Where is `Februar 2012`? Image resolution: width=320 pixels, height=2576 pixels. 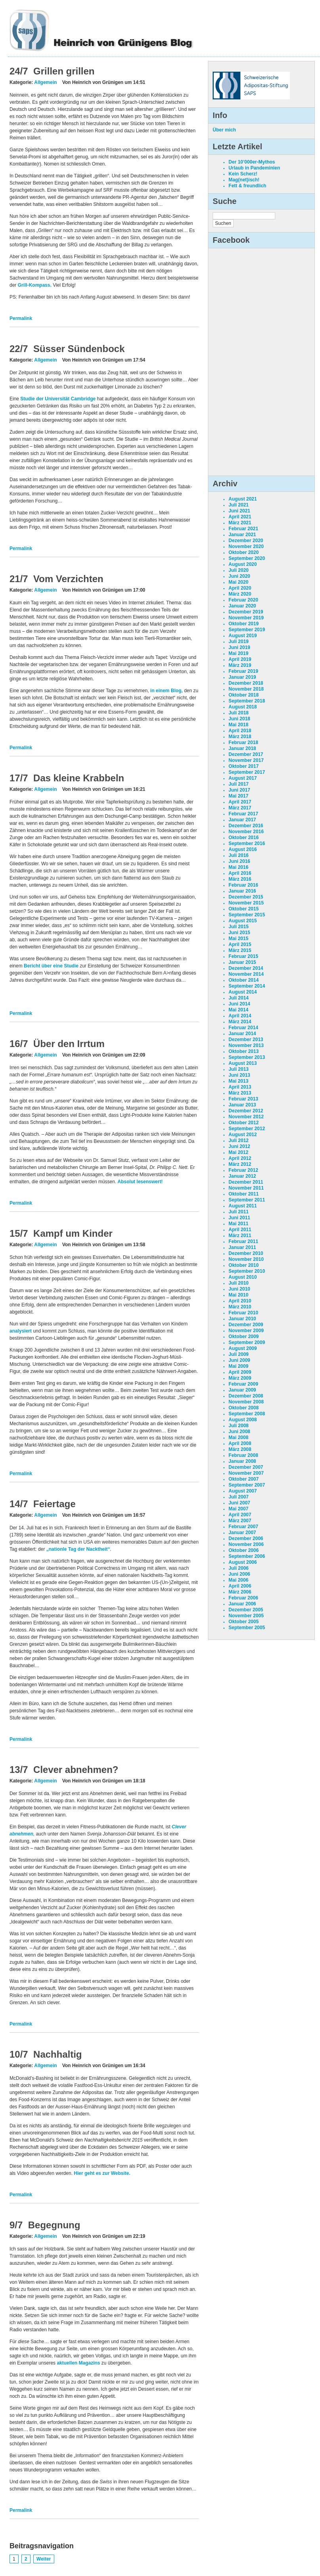 Februar 2012 is located at coordinates (243, 1170).